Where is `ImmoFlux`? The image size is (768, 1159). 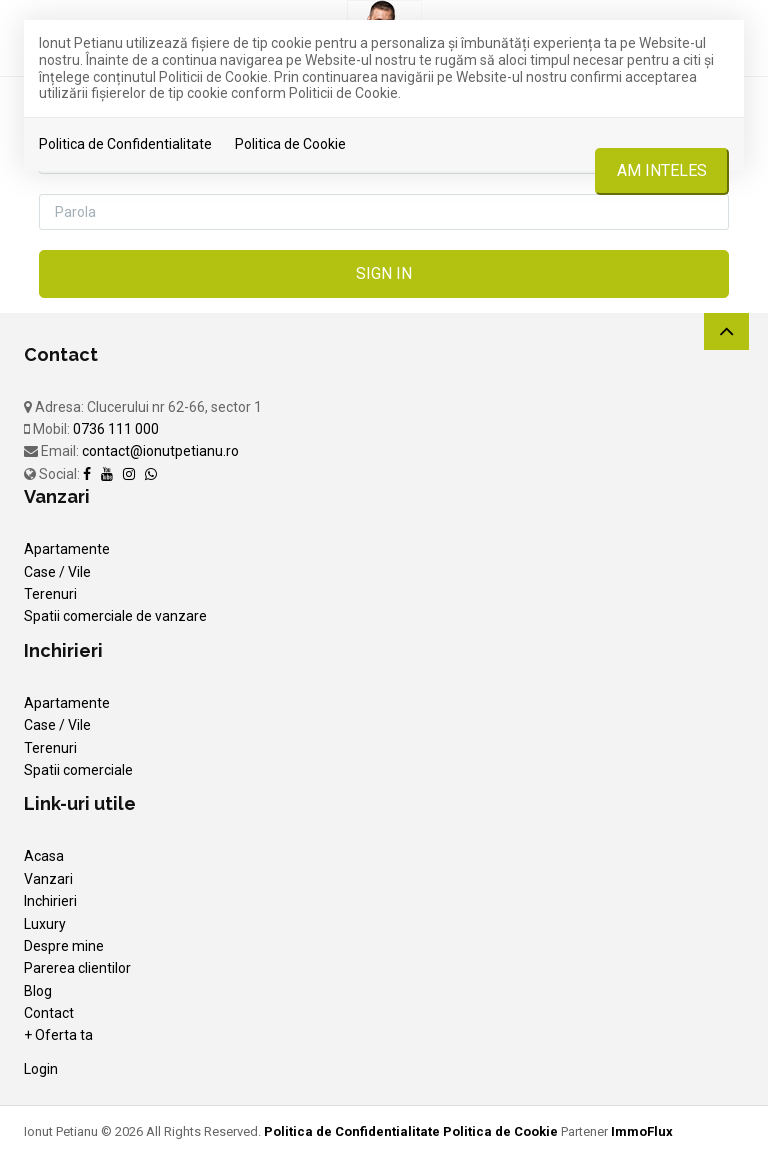
ImmoFlux is located at coordinates (642, 1131).